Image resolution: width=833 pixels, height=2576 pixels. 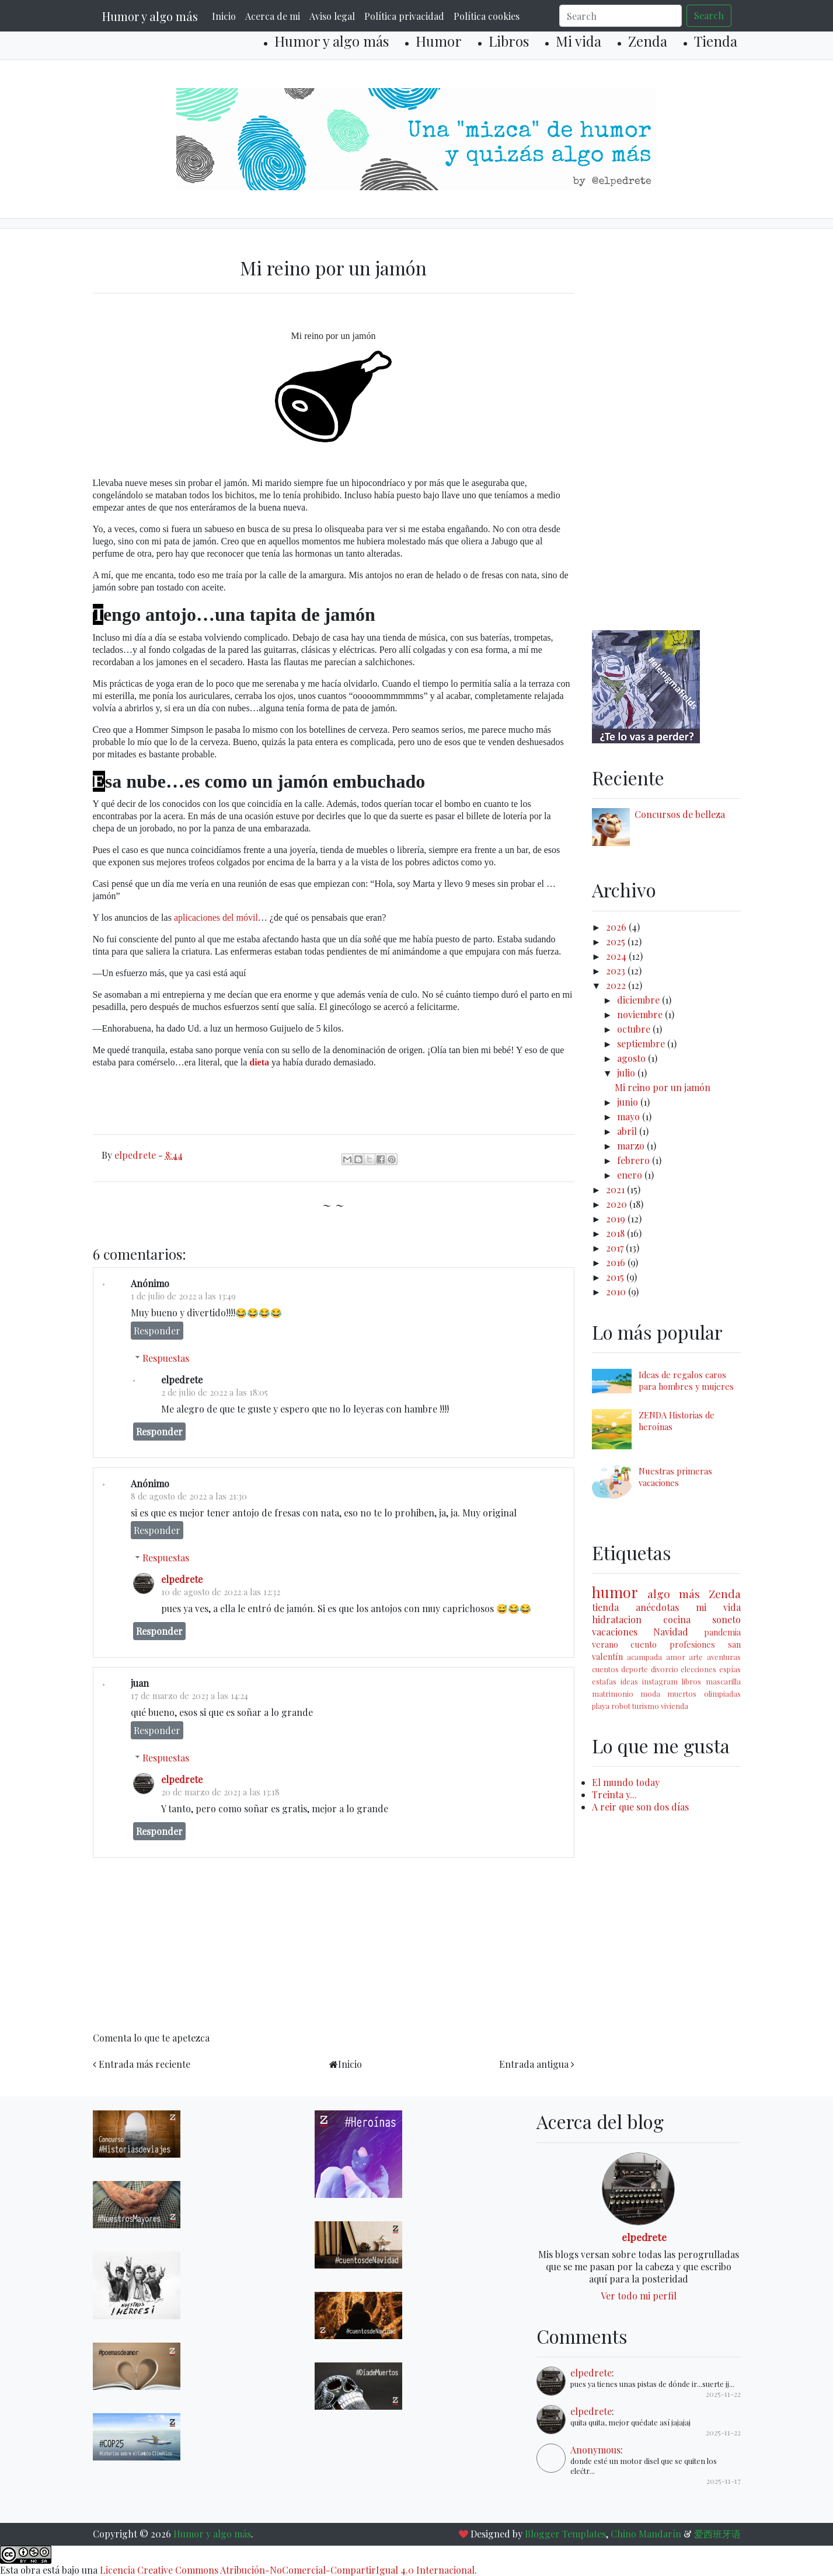 I want to click on vacaciones, so click(x=614, y=1632).